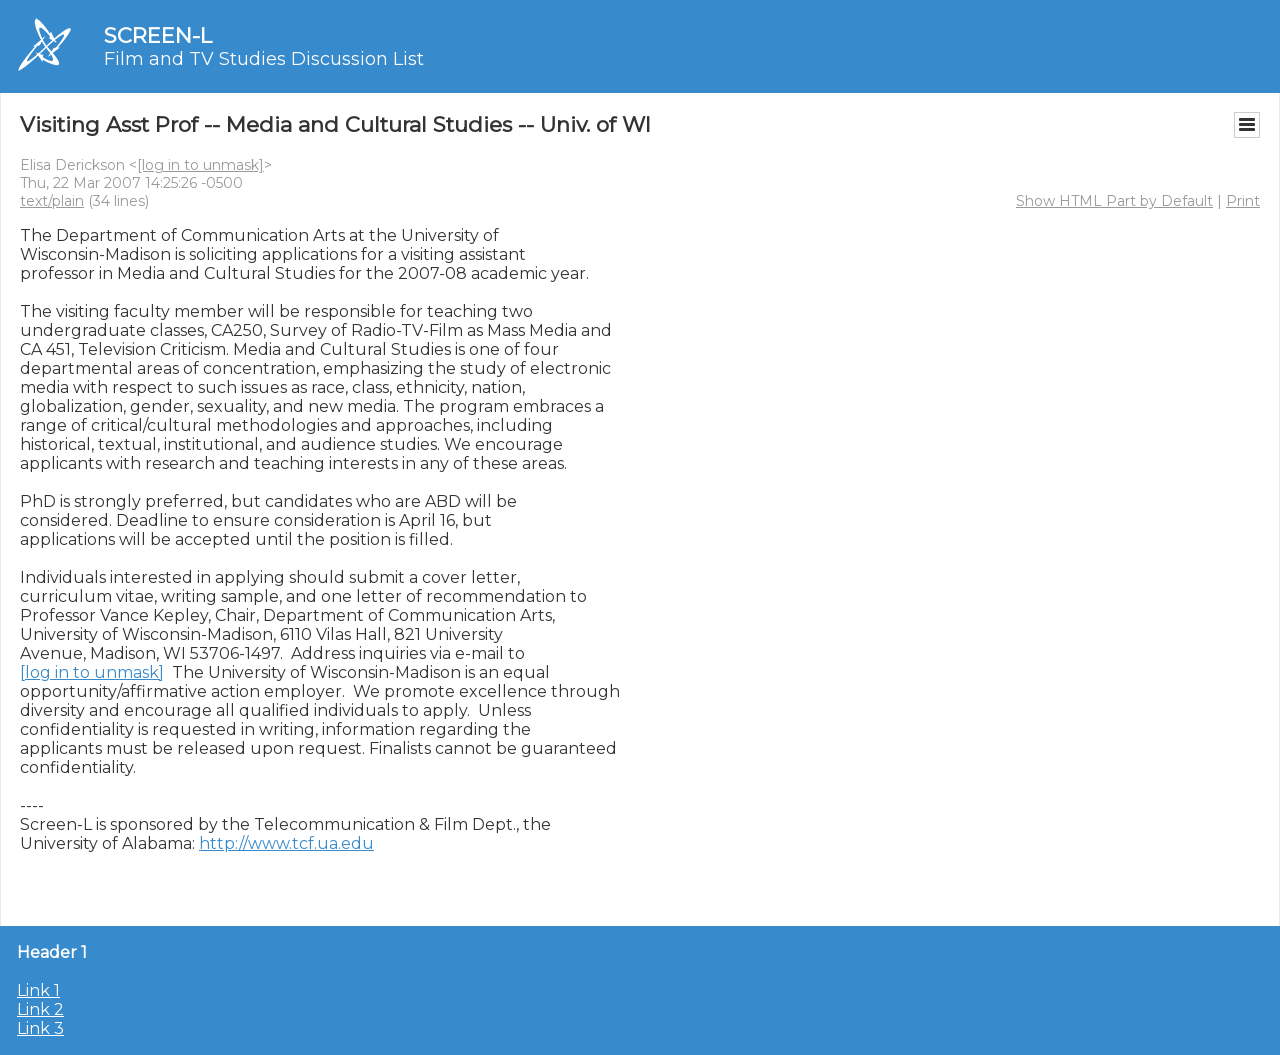  I want to click on text/plain, so click(52, 201).